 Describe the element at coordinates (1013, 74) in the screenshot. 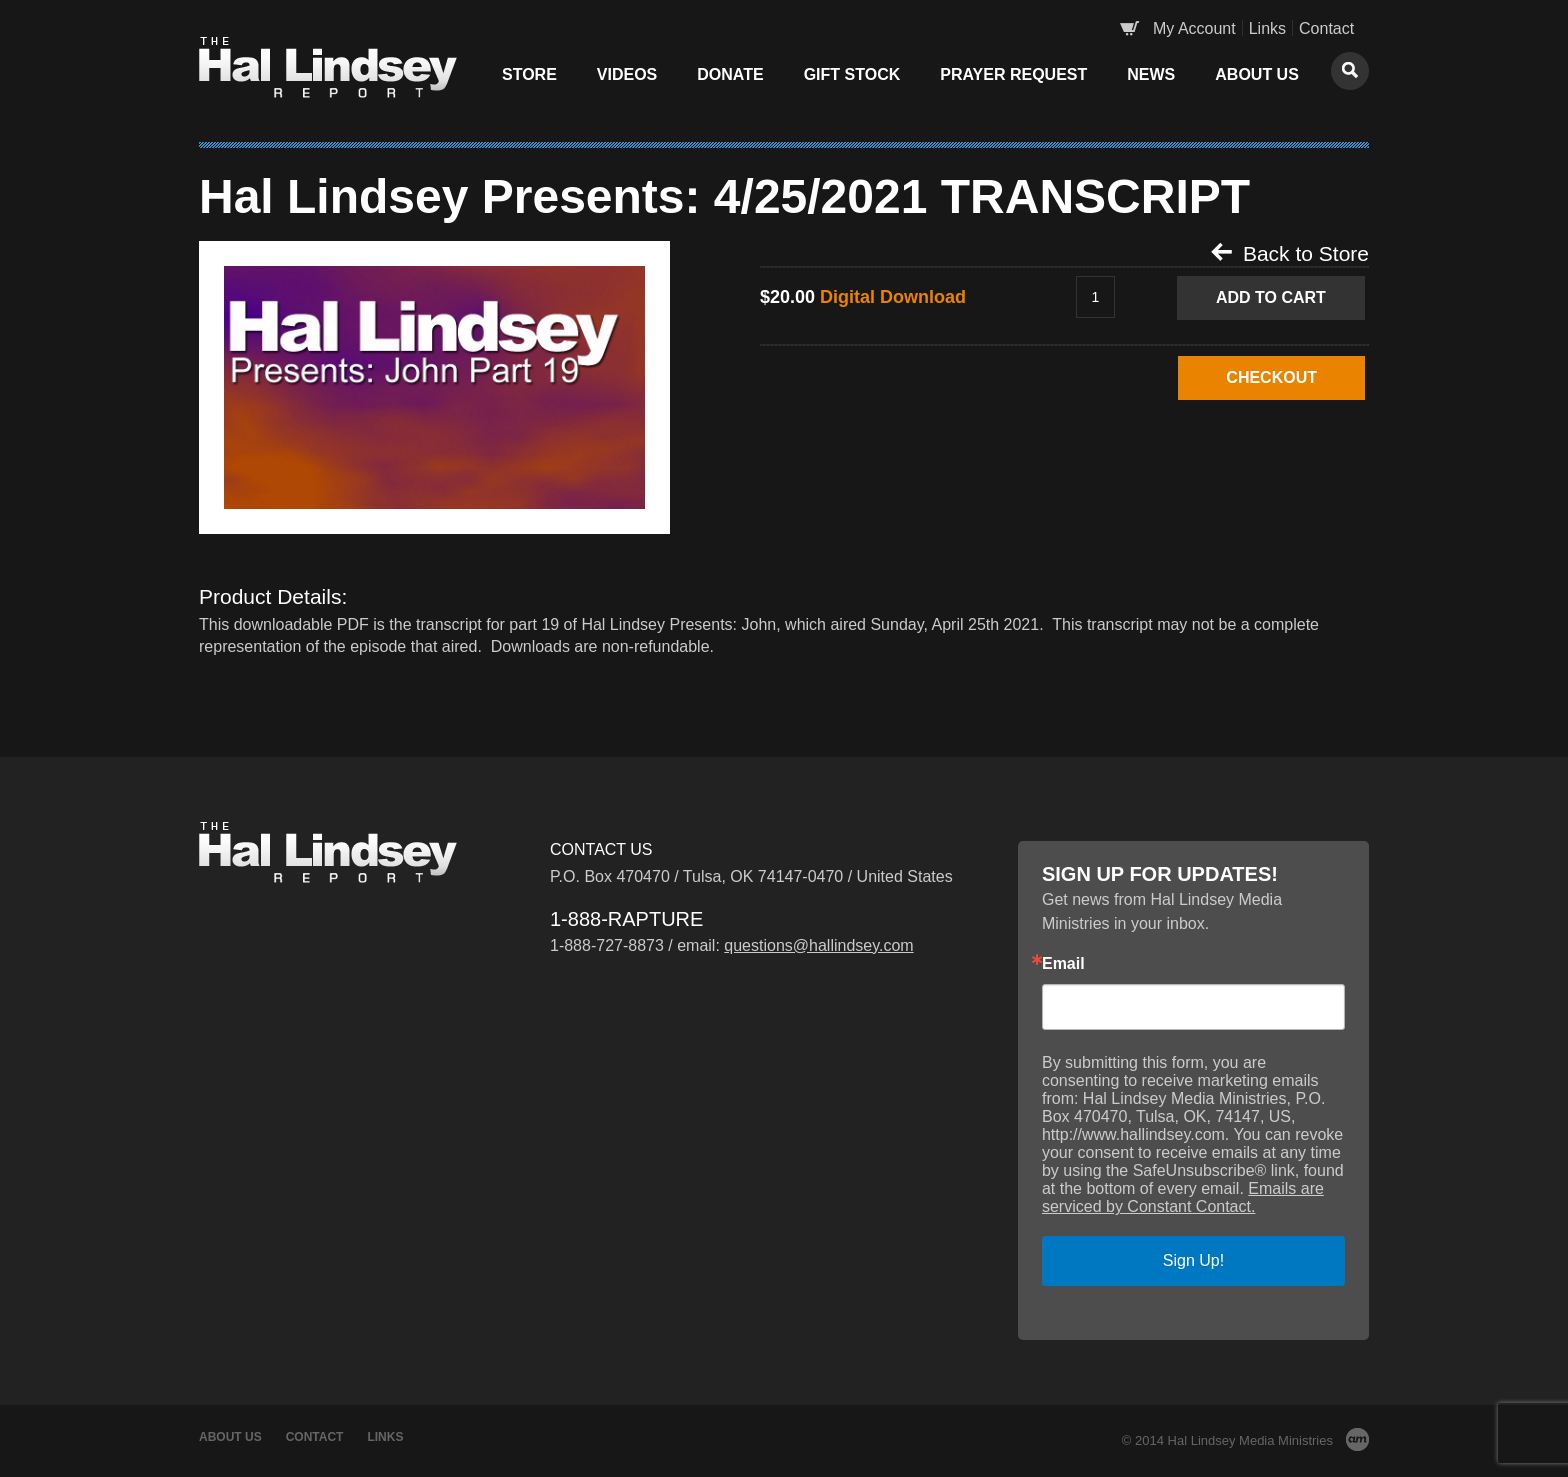

I see `Prayer Request` at that location.